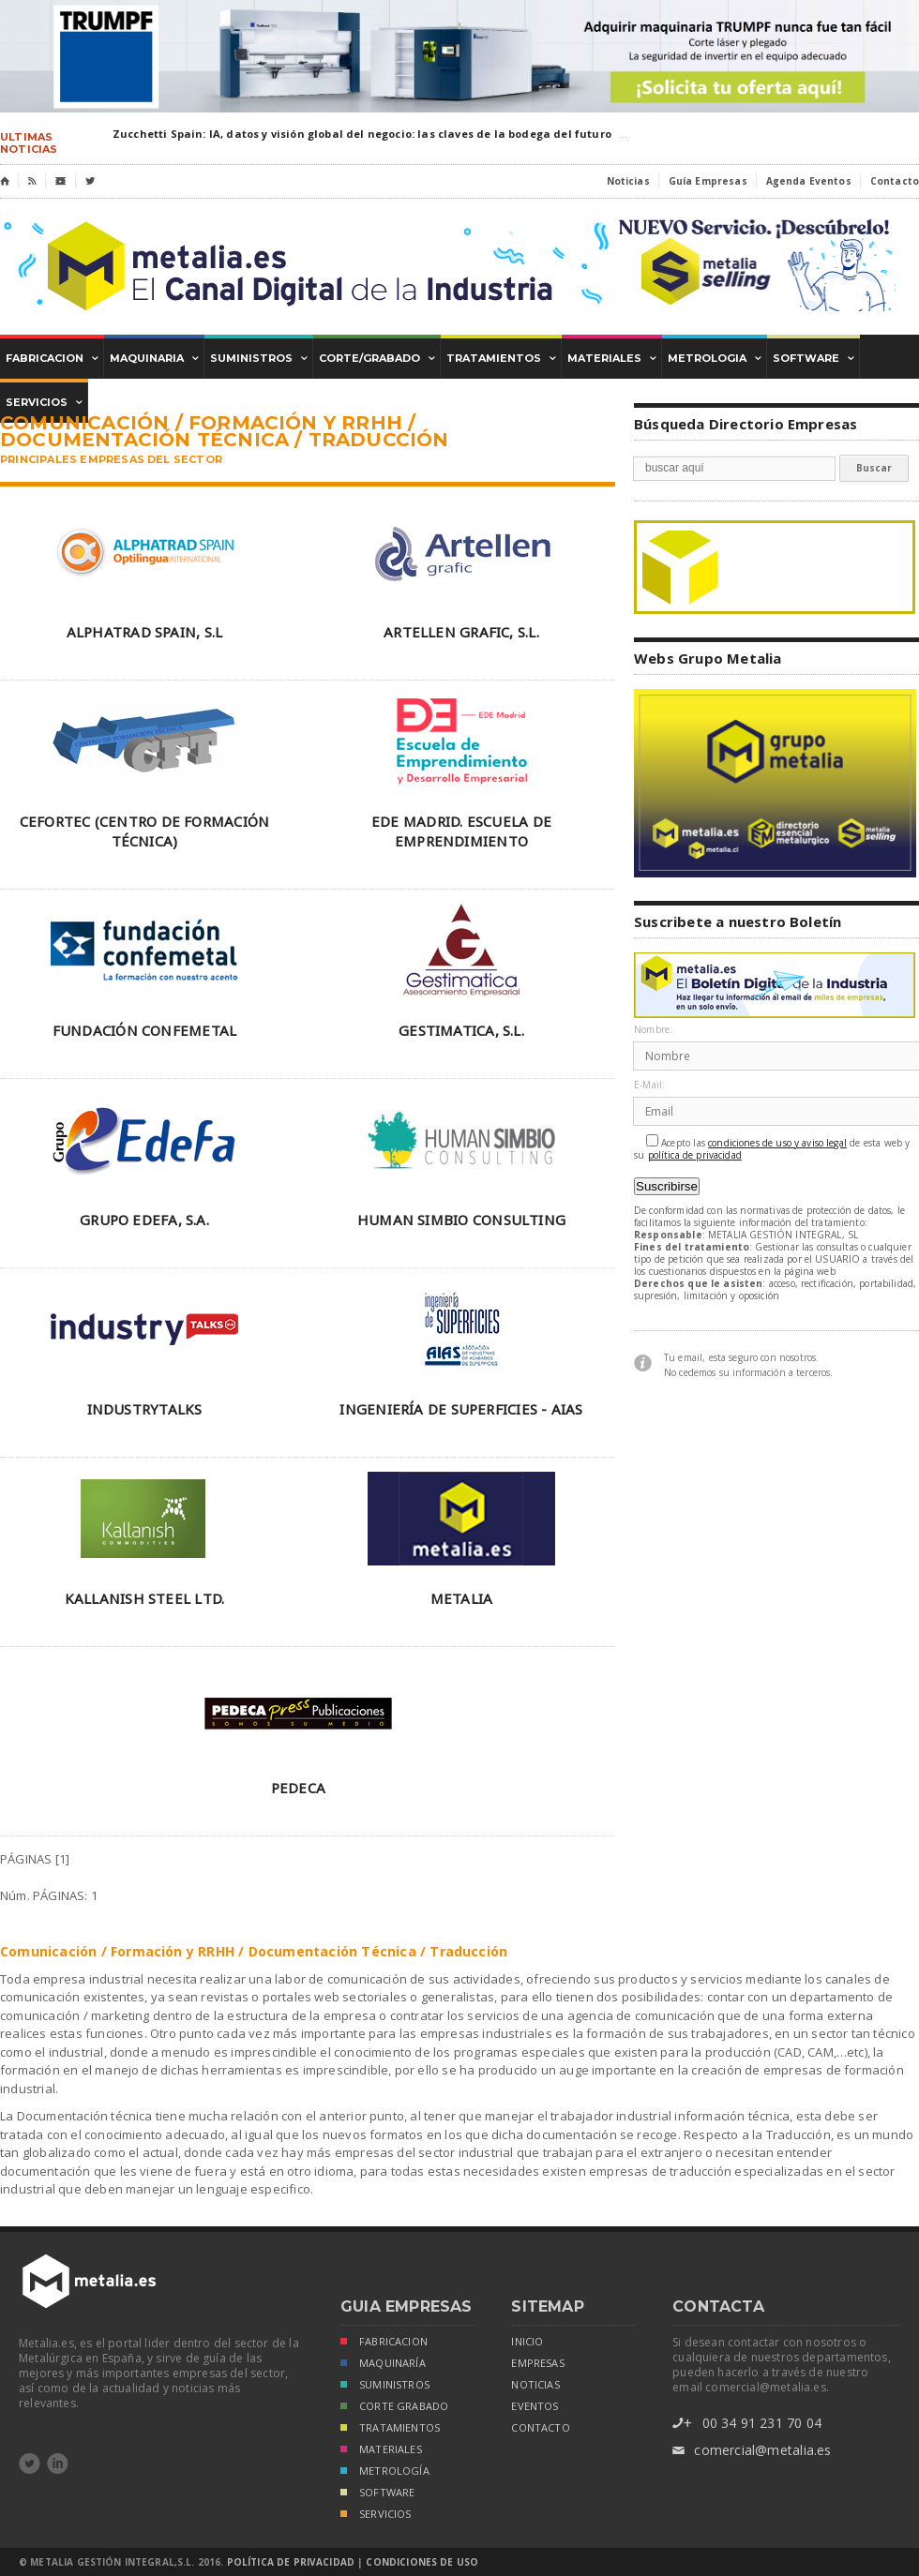  What do you see at coordinates (298, 1787) in the screenshot?
I see `PEDECA` at bounding box center [298, 1787].